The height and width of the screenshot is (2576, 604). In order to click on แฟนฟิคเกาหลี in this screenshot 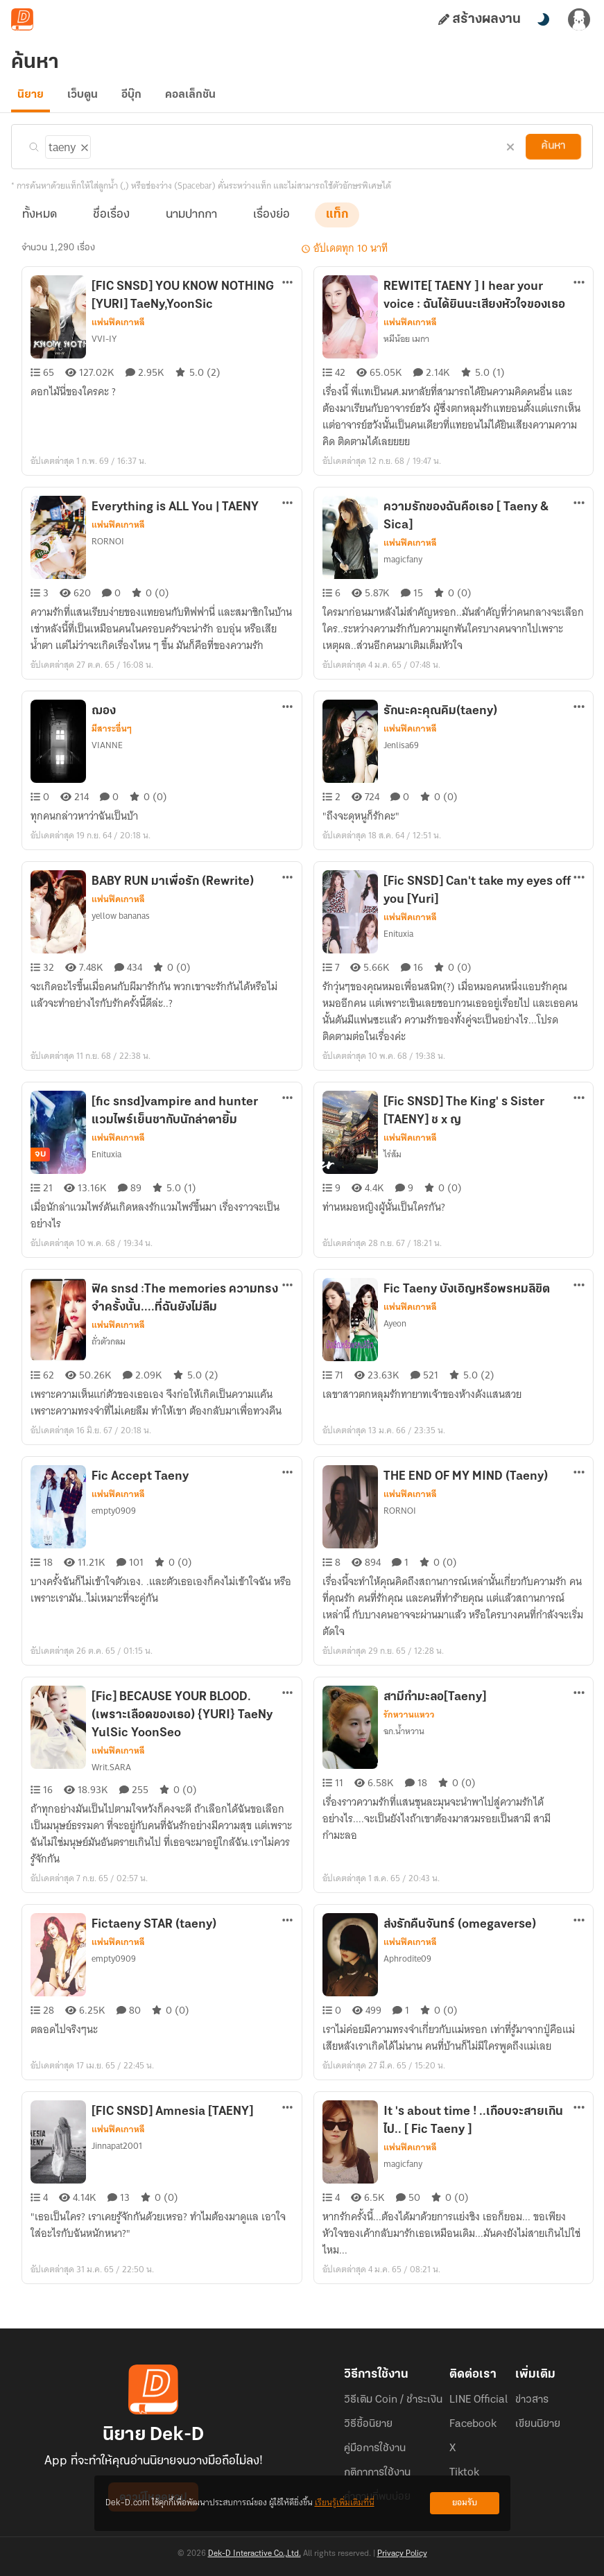, I will do `click(118, 331)`.